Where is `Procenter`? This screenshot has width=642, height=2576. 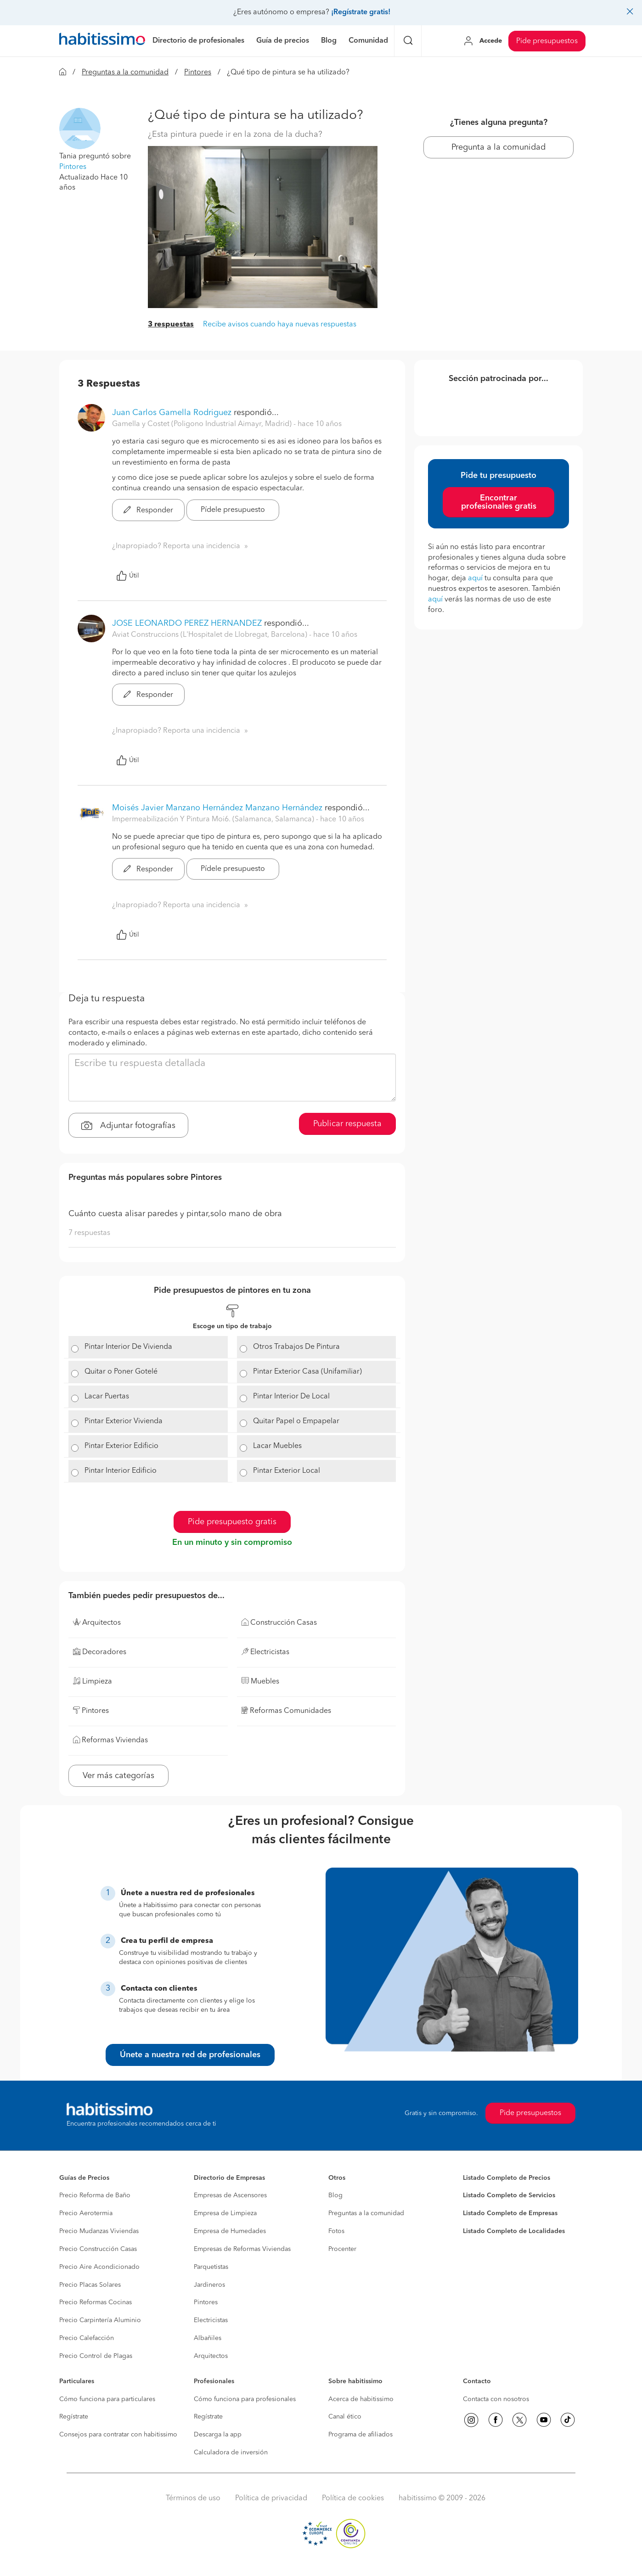
Procenter is located at coordinates (342, 2249).